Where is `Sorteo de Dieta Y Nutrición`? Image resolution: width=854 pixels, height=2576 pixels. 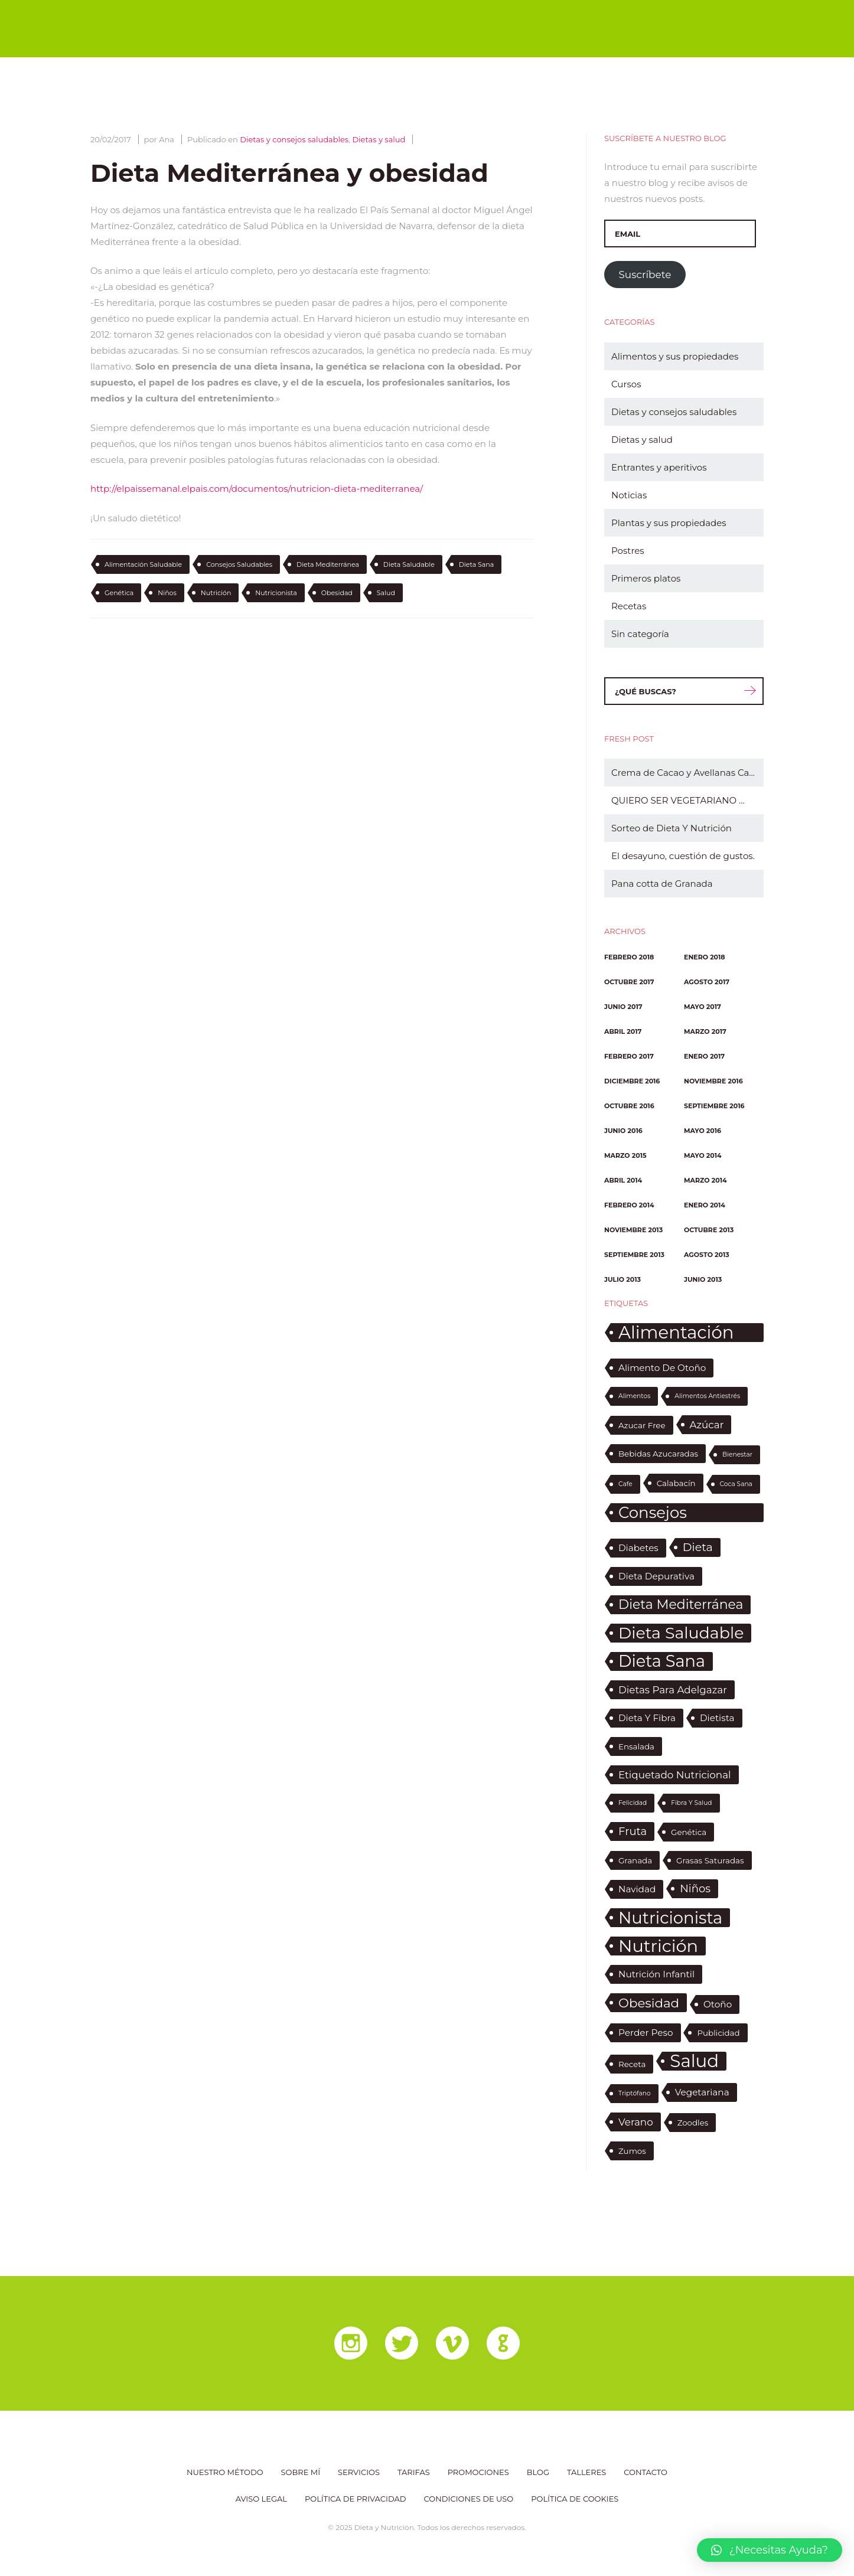 Sorteo de Dieta Y Nutrición is located at coordinates (671, 828).